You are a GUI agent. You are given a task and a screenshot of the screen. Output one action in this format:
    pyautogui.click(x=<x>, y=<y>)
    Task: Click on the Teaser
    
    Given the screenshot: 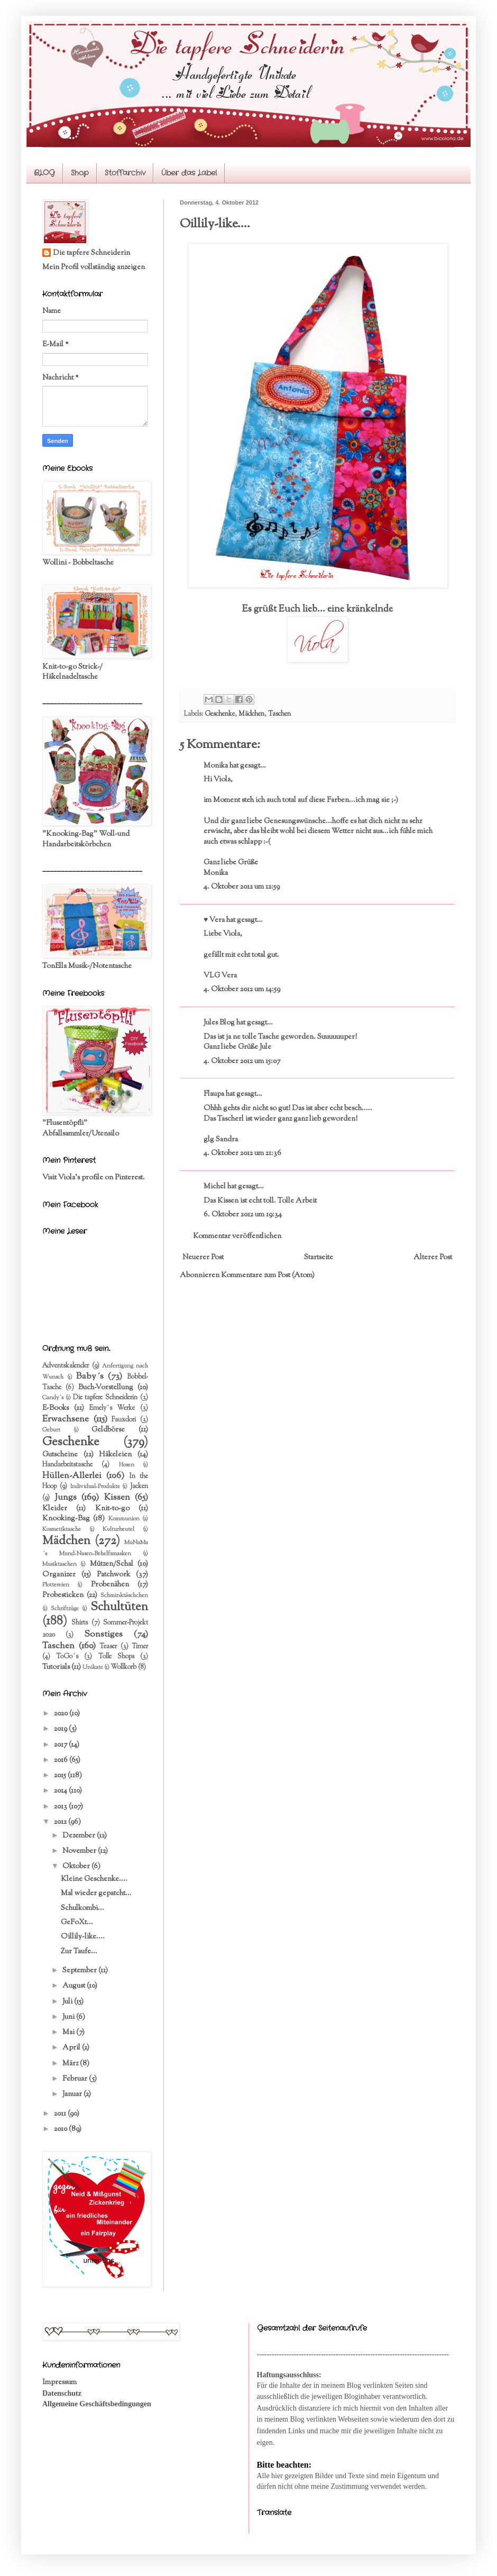 What is the action you would take?
    pyautogui.click(x=108, y=1646)
    